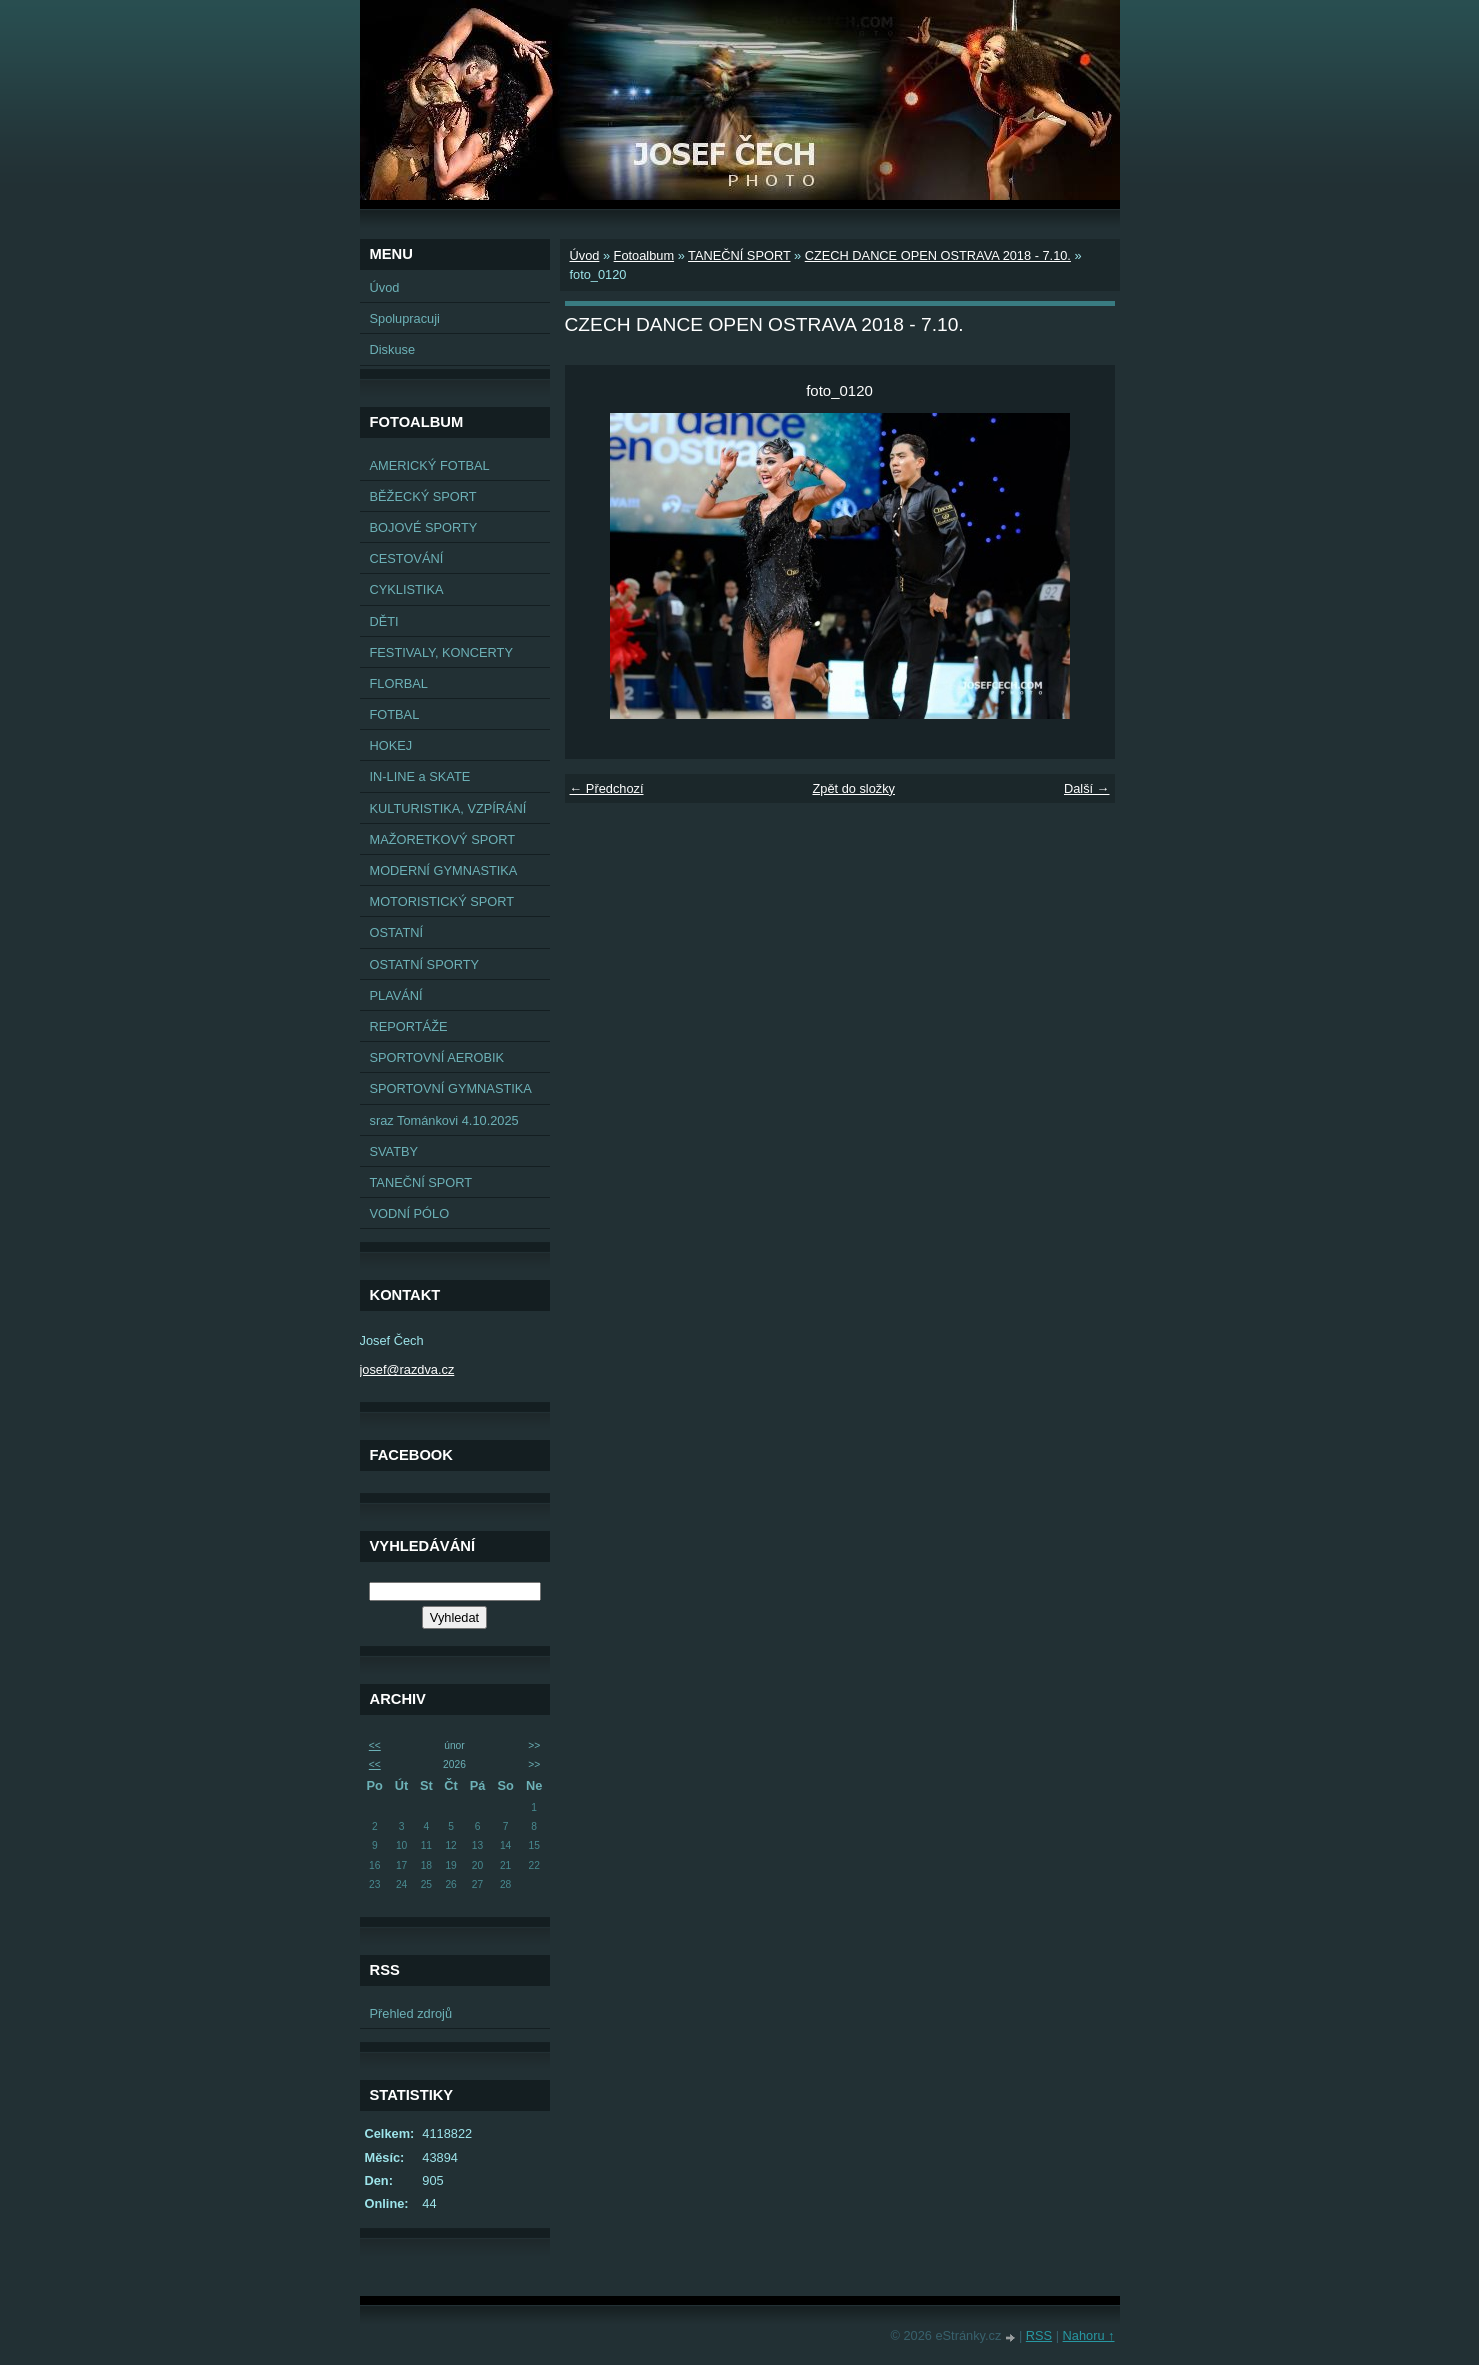  Describe the element at coordinates (853, 788) in the screenshot. I see `Zpět do složky` at that location.